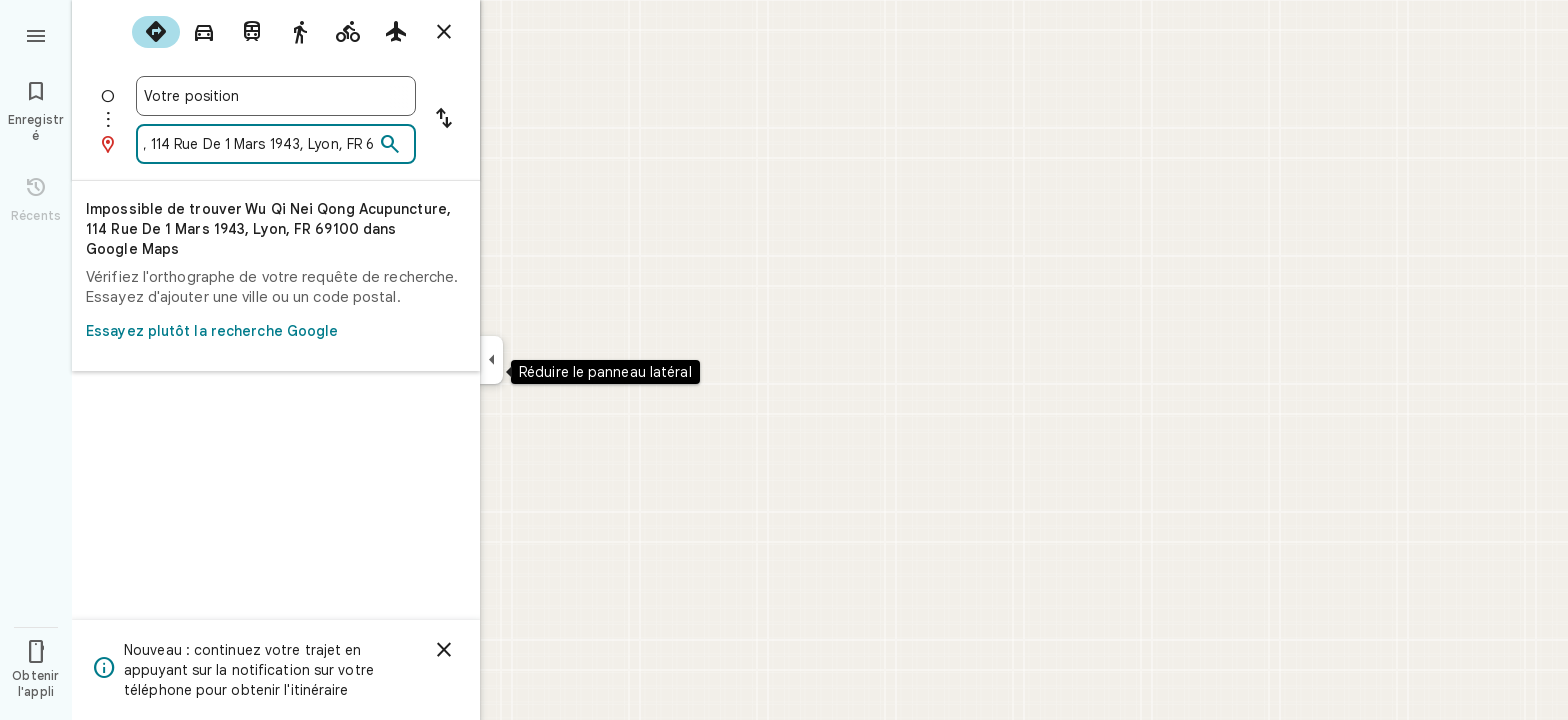  Describe the element at coordinates (259, 144) in the screenshot. I see `[Destination Wu Qi Nei Qong Acupuncture, 114 Rue De 1 Mars 1943, Lyon, FR 69100]` at that location.